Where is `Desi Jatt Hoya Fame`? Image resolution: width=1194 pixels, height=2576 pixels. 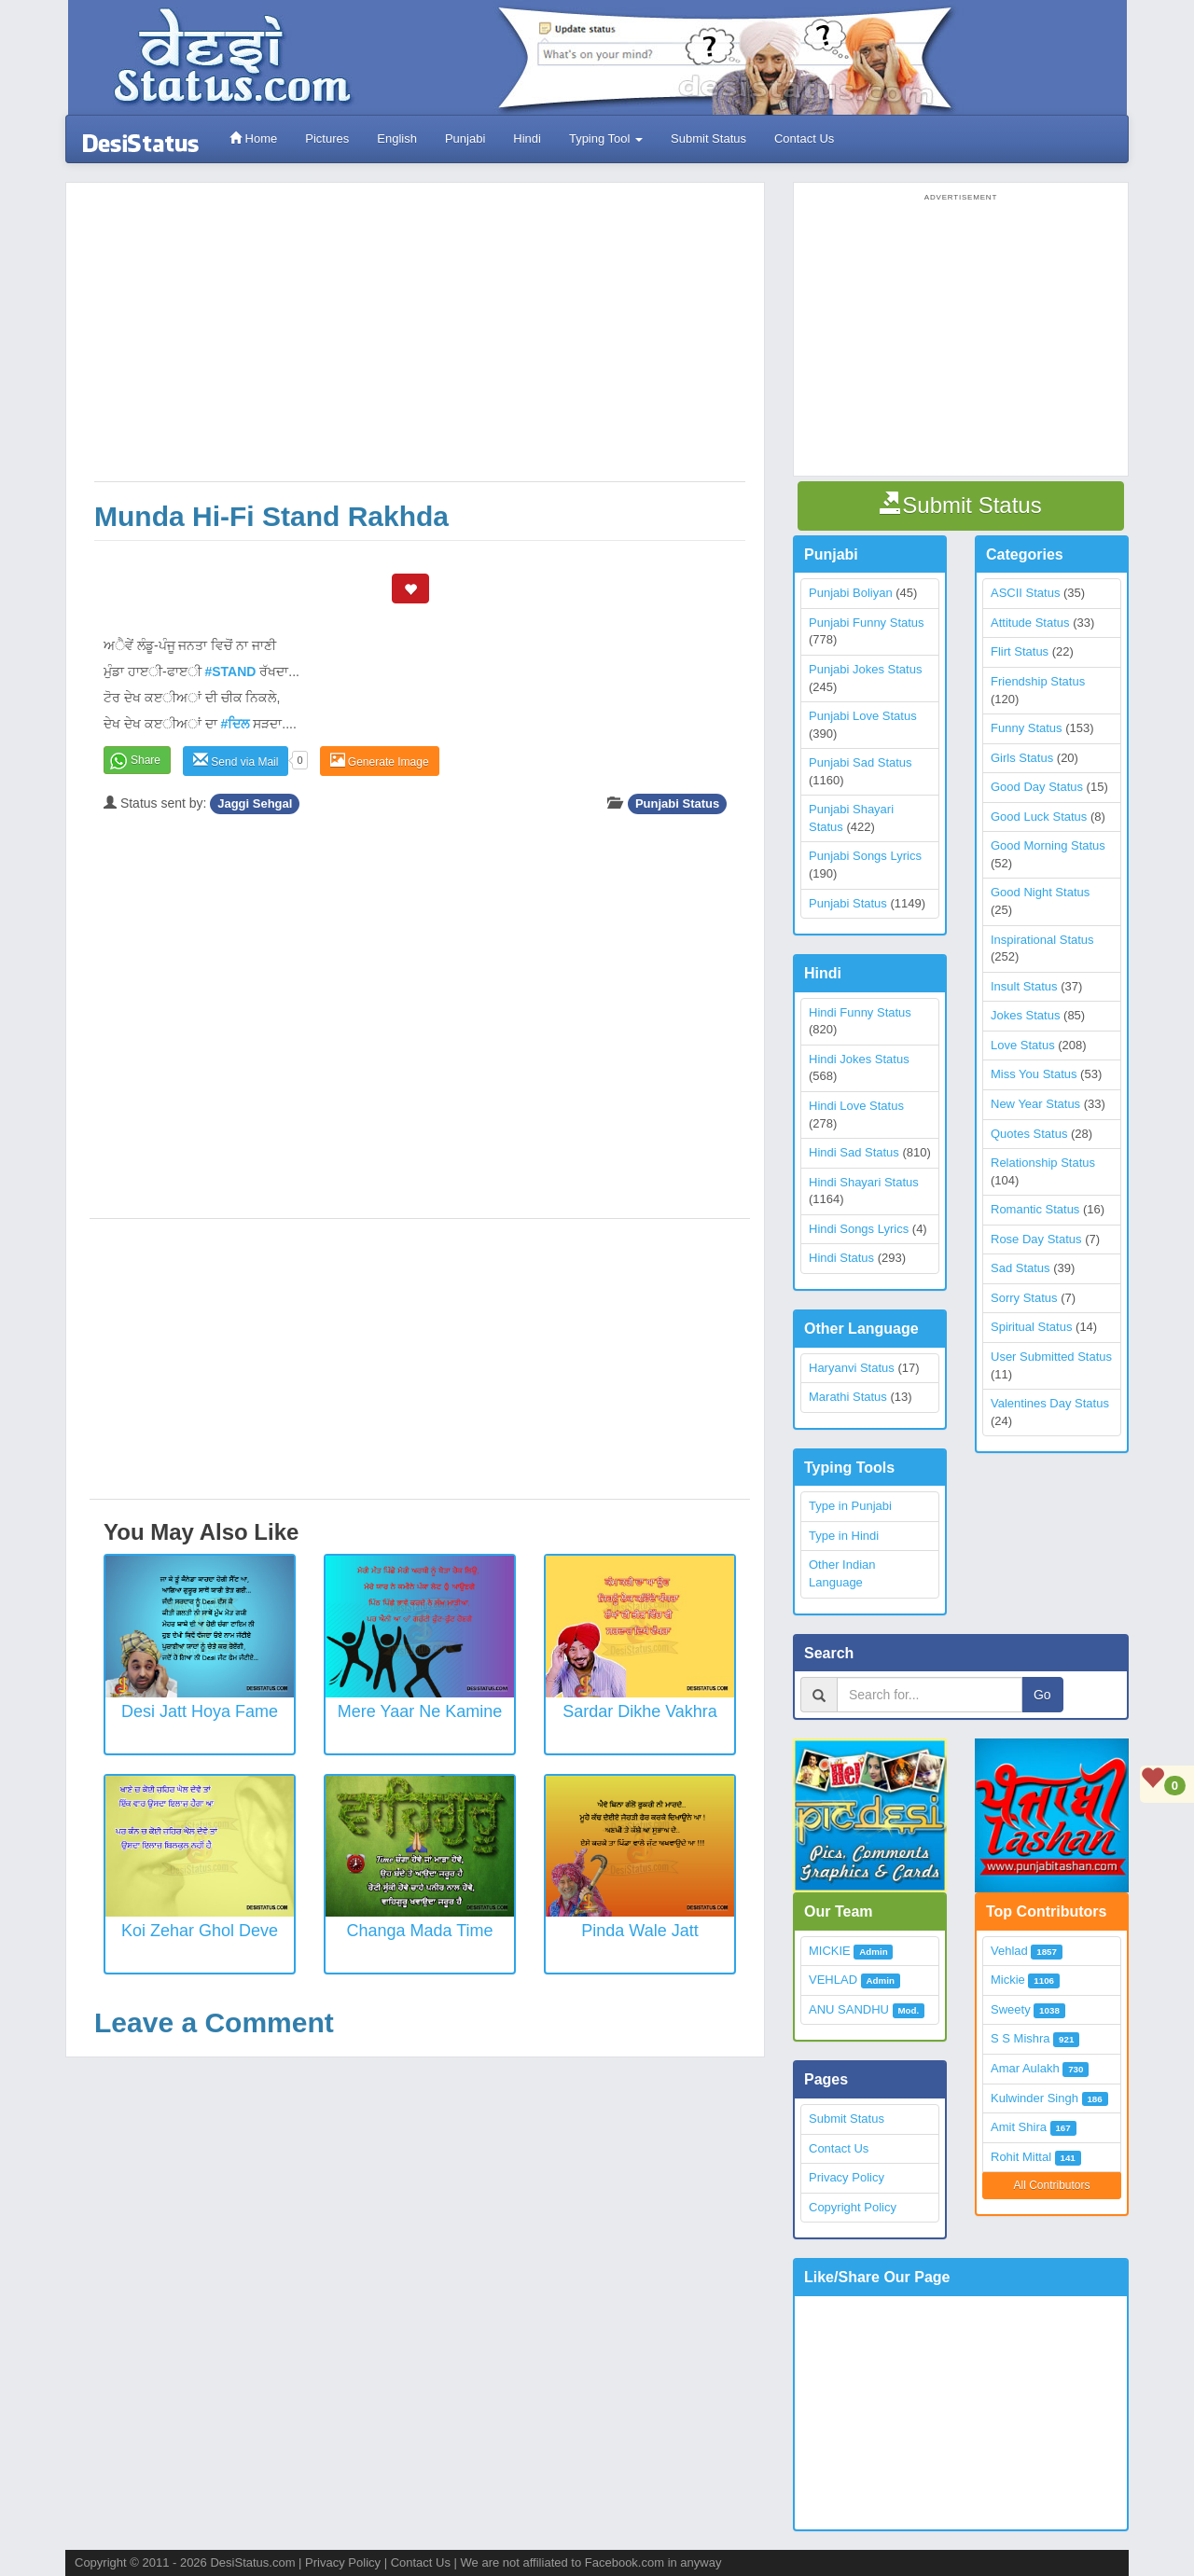
Desi Jatt Hoya Fame is located at coordinates (199, 1711).